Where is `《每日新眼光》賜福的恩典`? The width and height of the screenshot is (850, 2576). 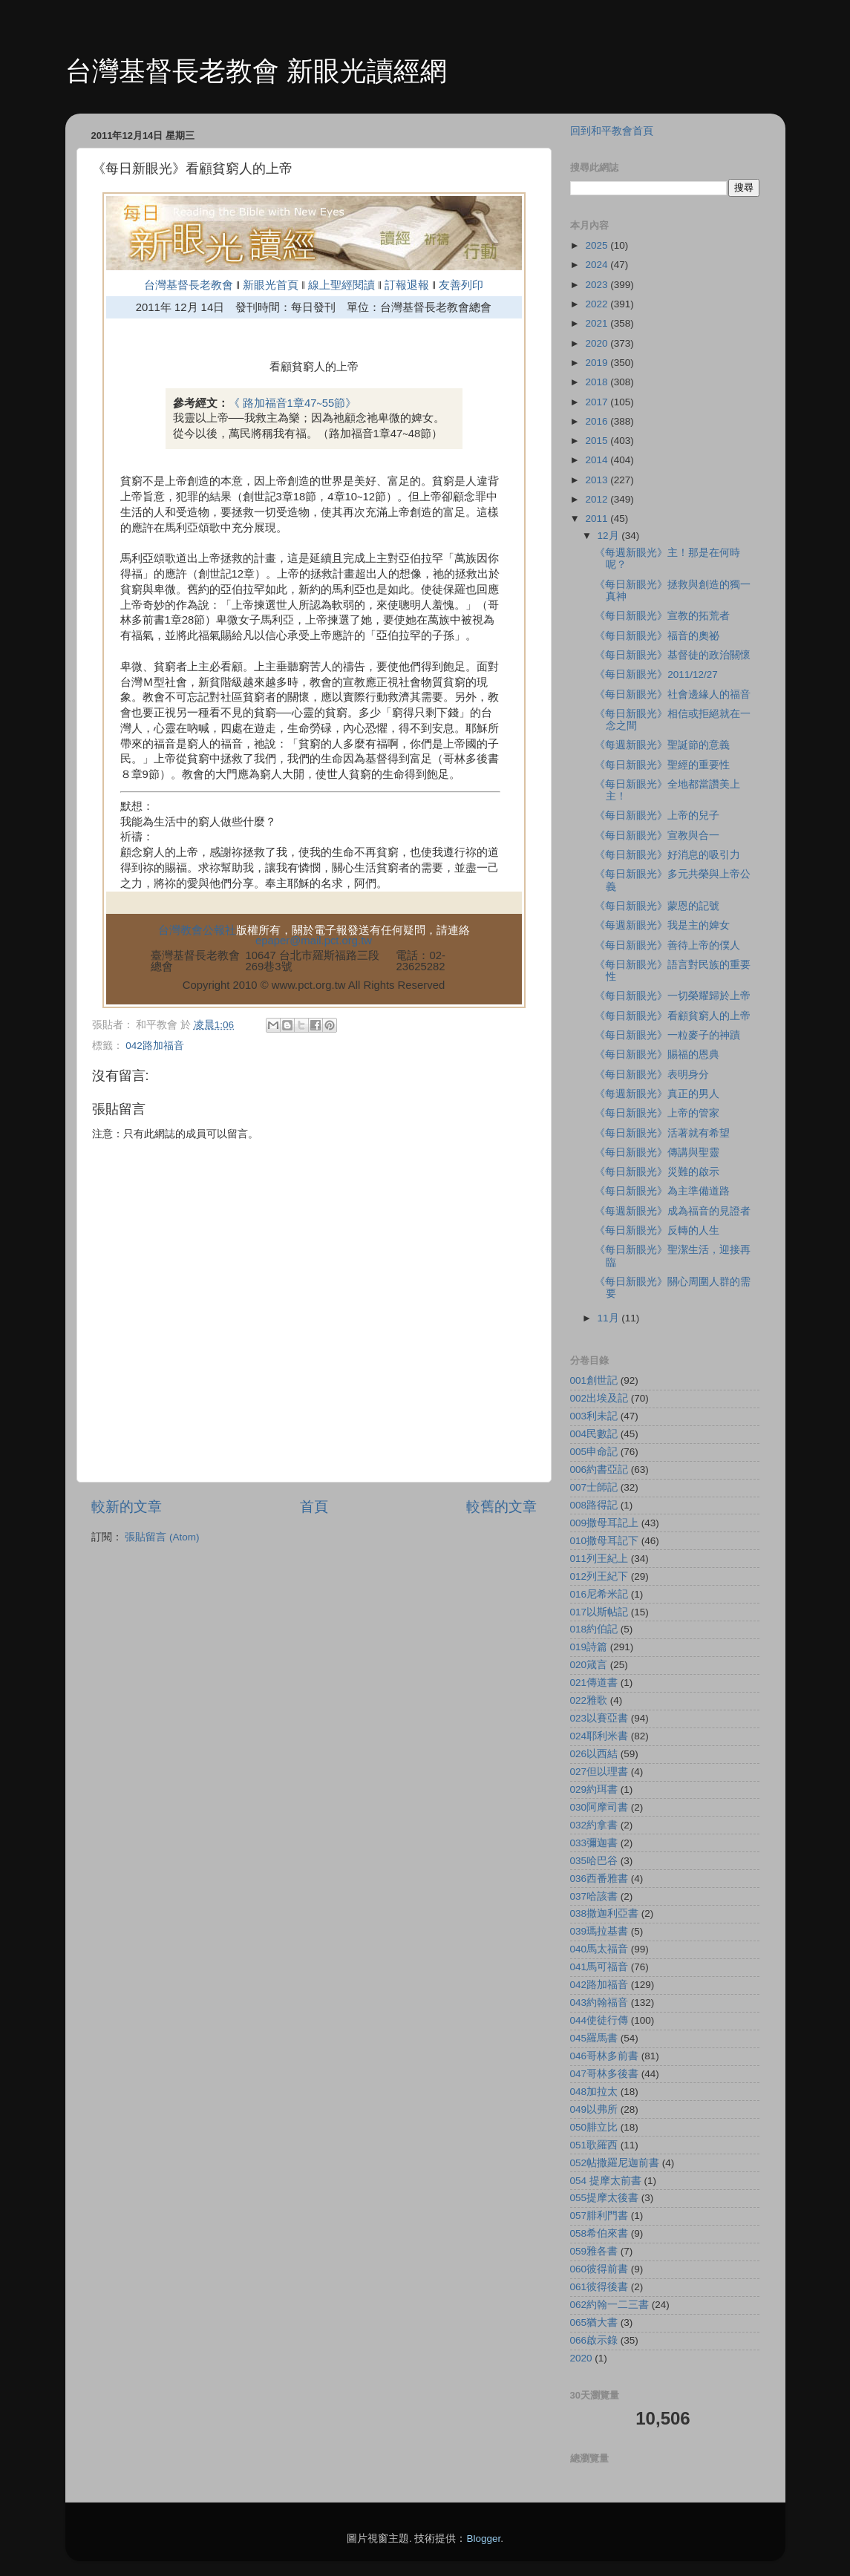
《每日新眼光》賜福的恩典 is located at coordinates (657, 1054).